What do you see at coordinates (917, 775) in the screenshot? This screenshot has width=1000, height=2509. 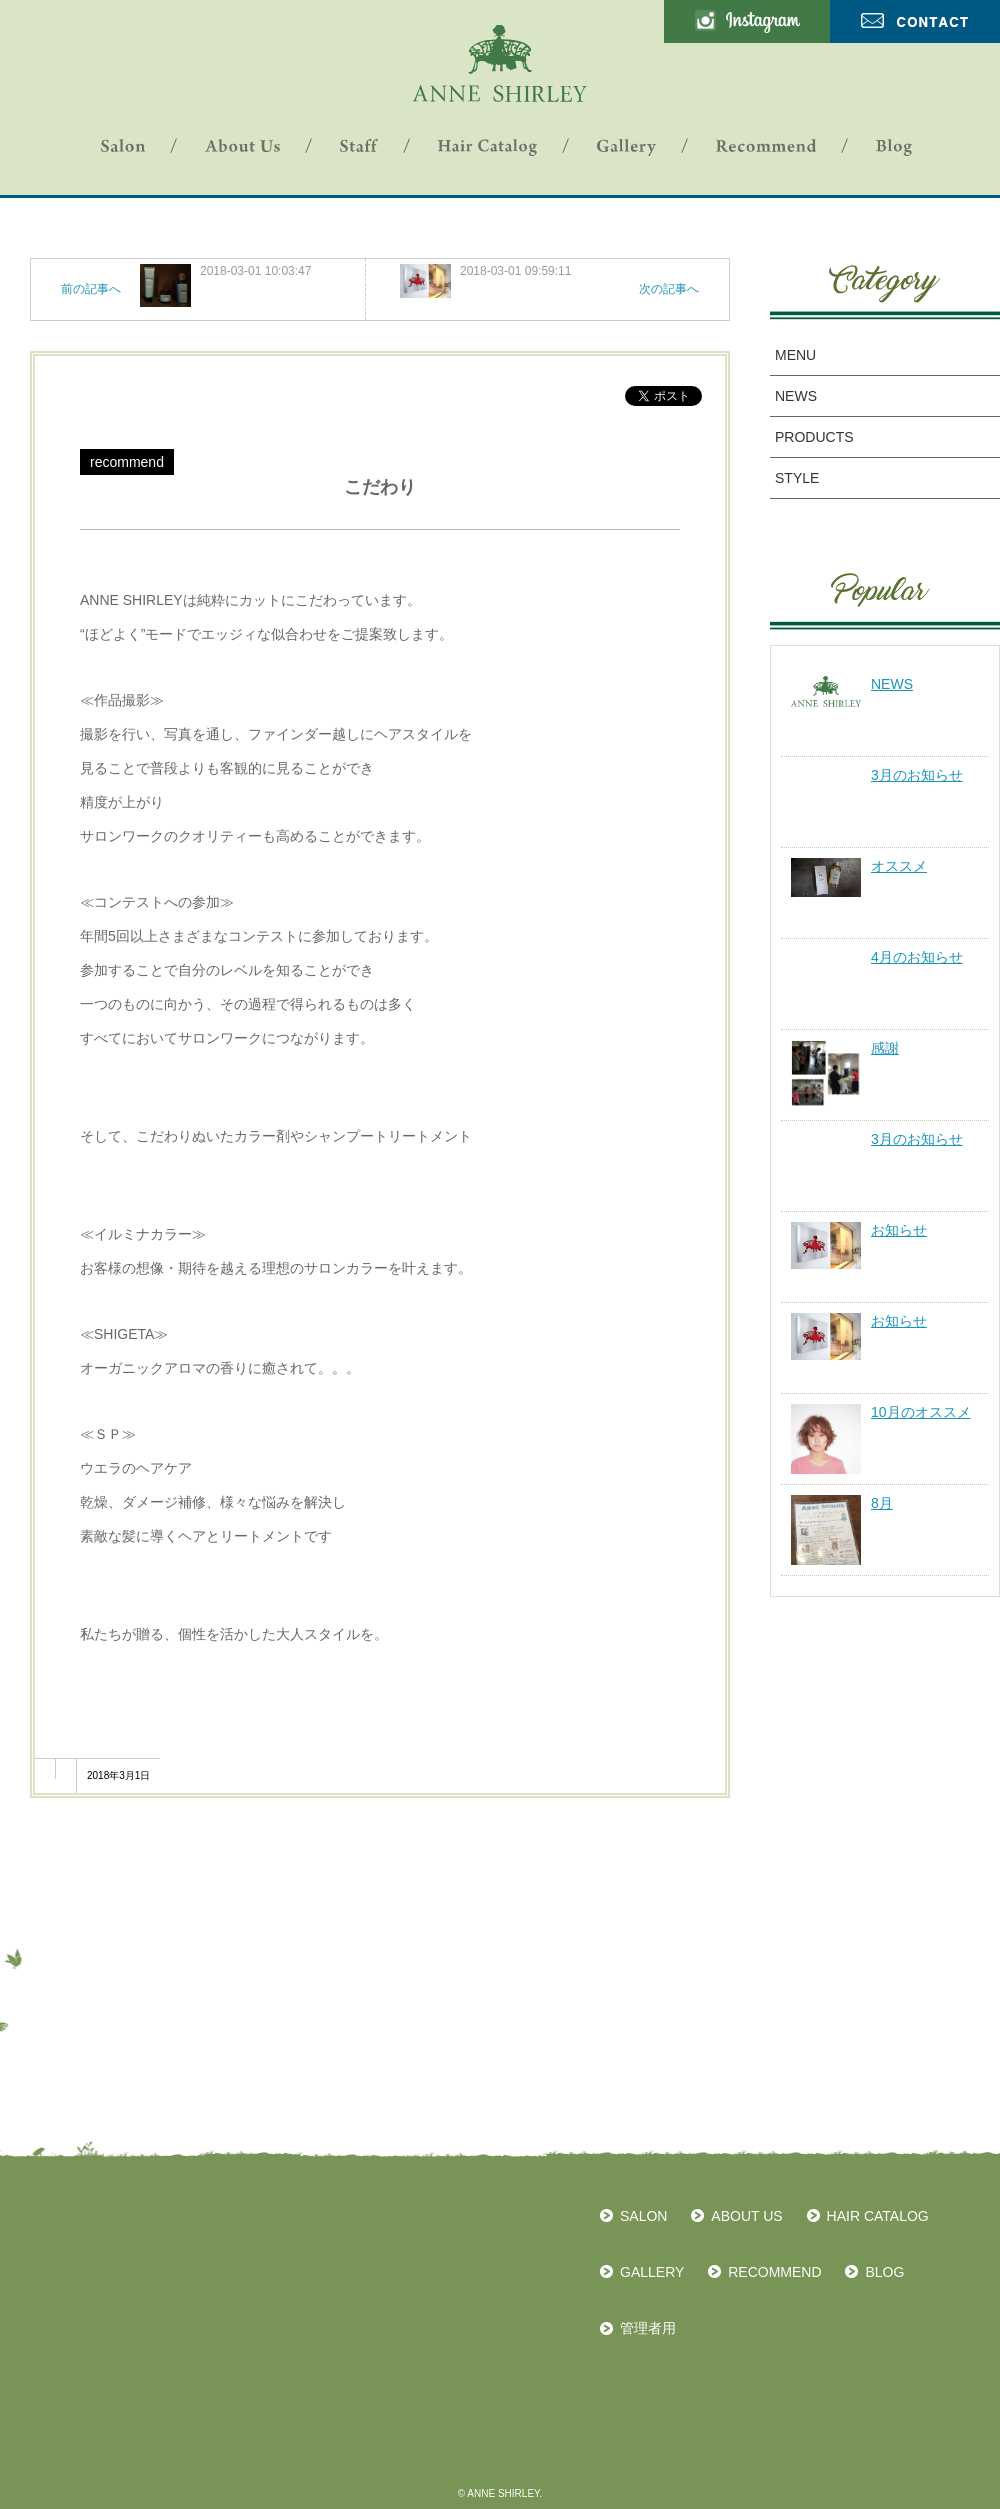 I see `3月のお知らせ` at bounding box center [917, 775].